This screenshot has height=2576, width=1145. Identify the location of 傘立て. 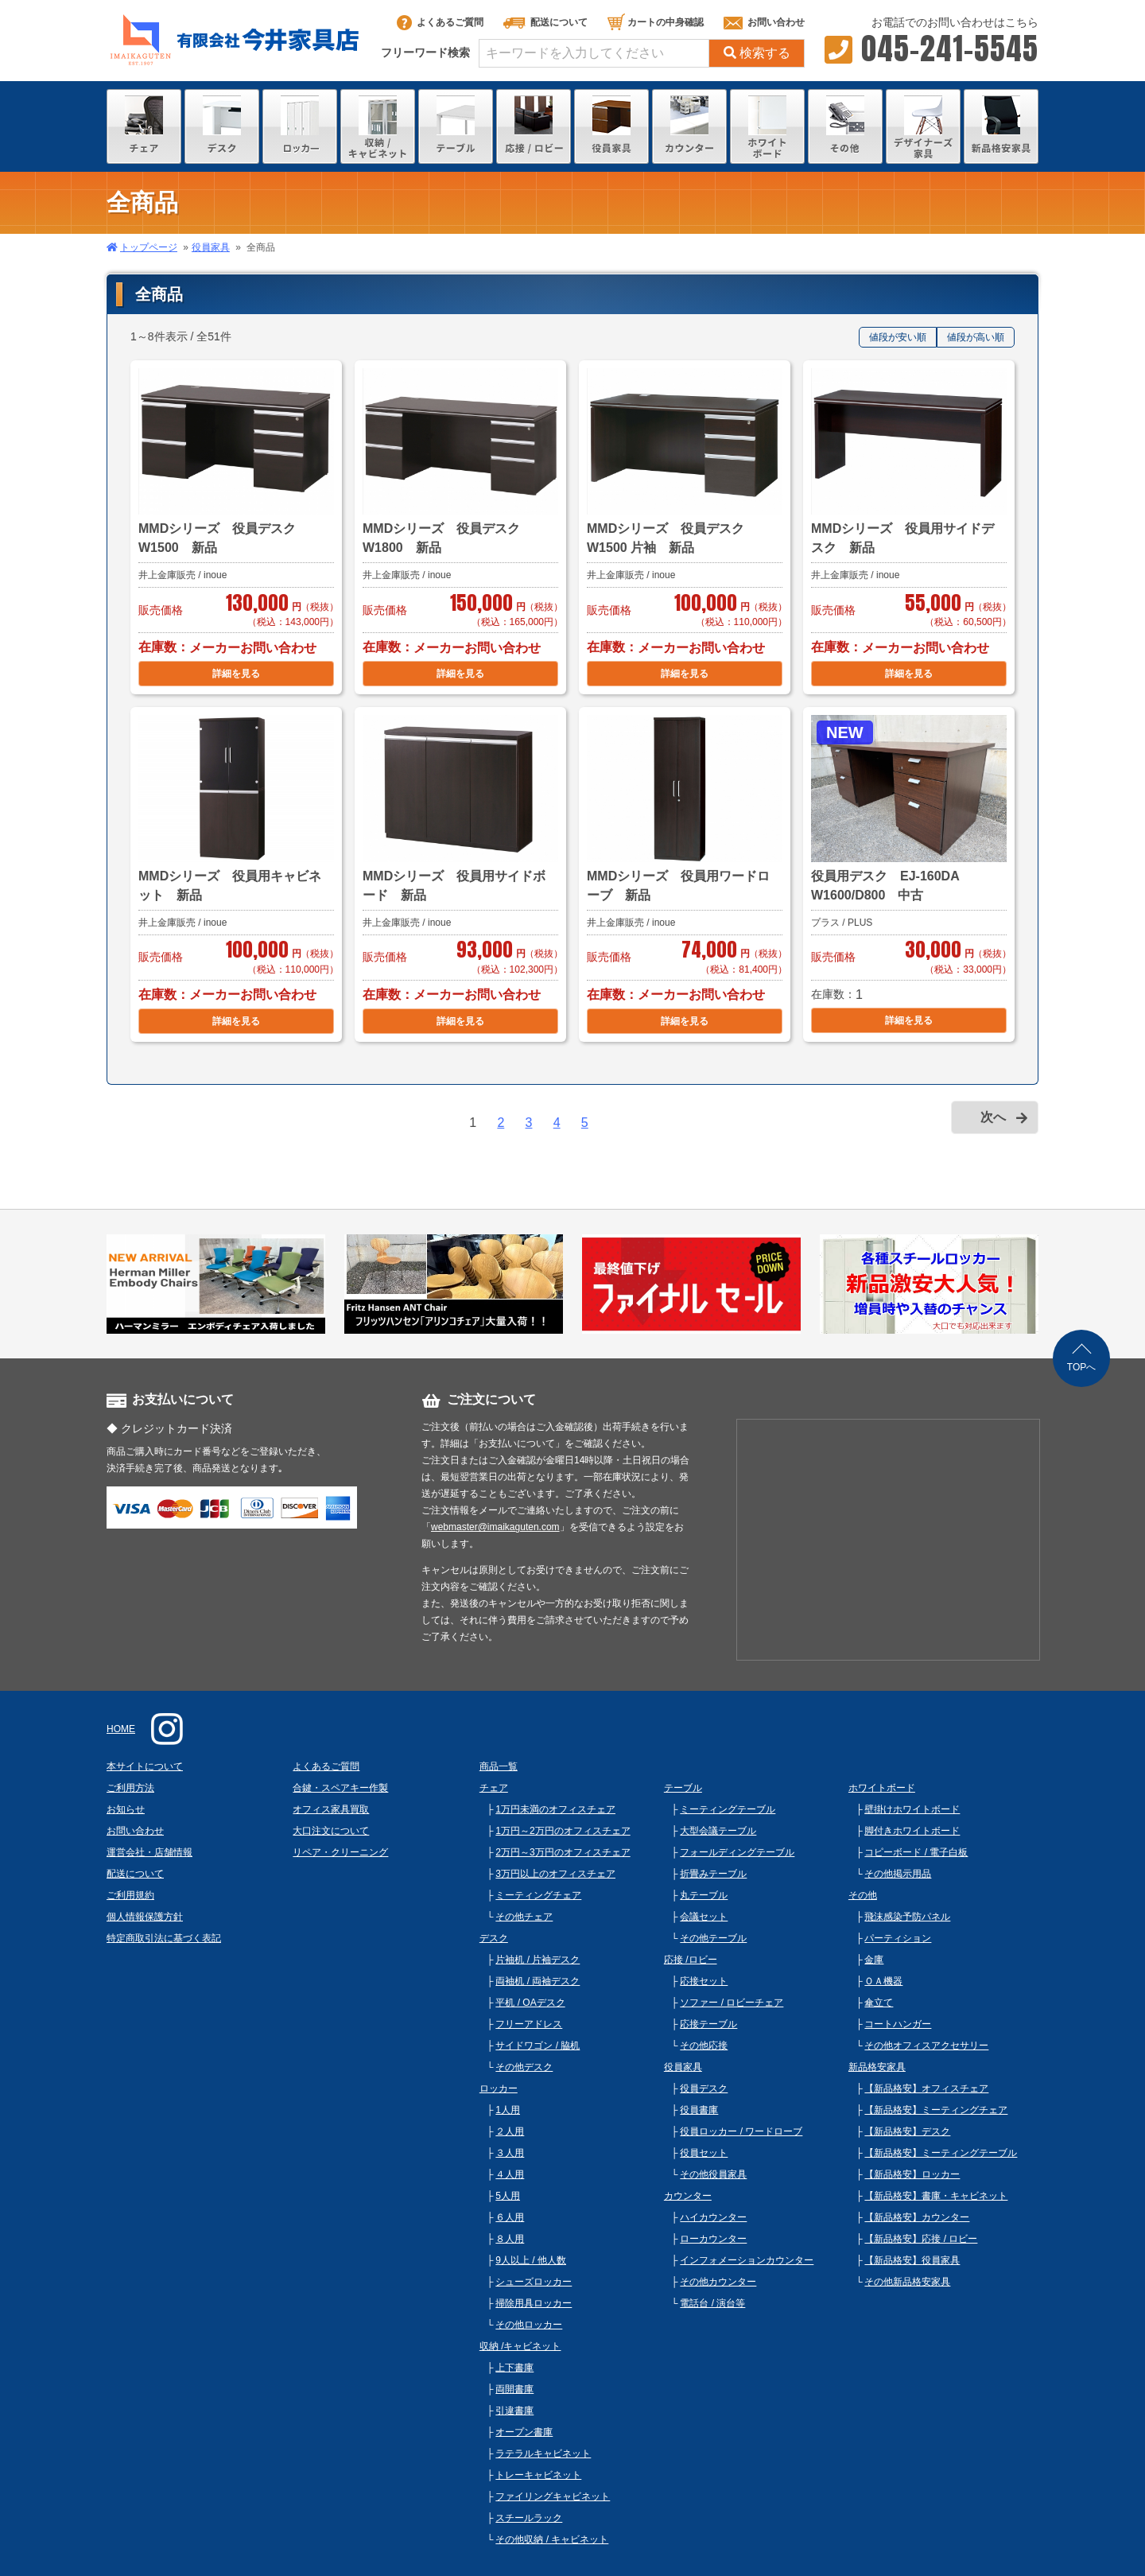
(878, 2002).